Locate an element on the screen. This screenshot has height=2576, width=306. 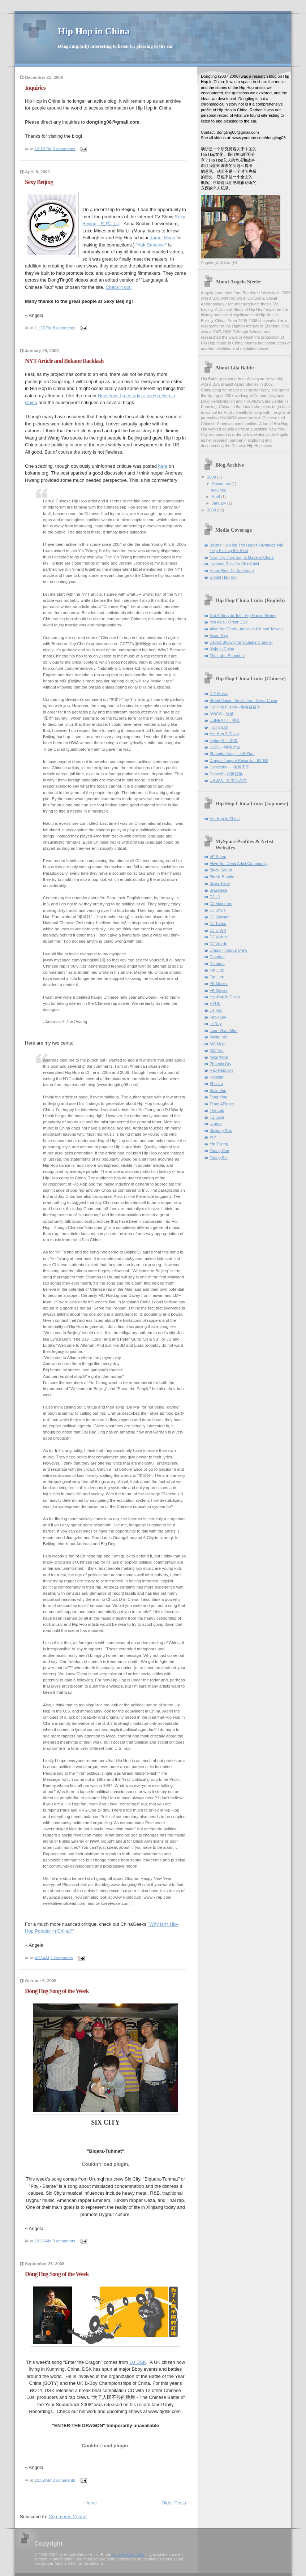
MC Yan is located at coordinates (217, 1050).